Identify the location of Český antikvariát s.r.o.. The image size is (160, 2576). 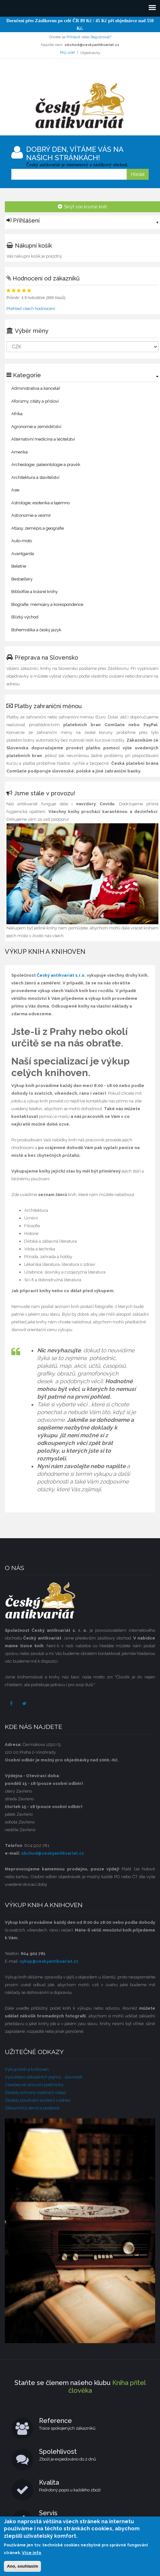
(61, 975).